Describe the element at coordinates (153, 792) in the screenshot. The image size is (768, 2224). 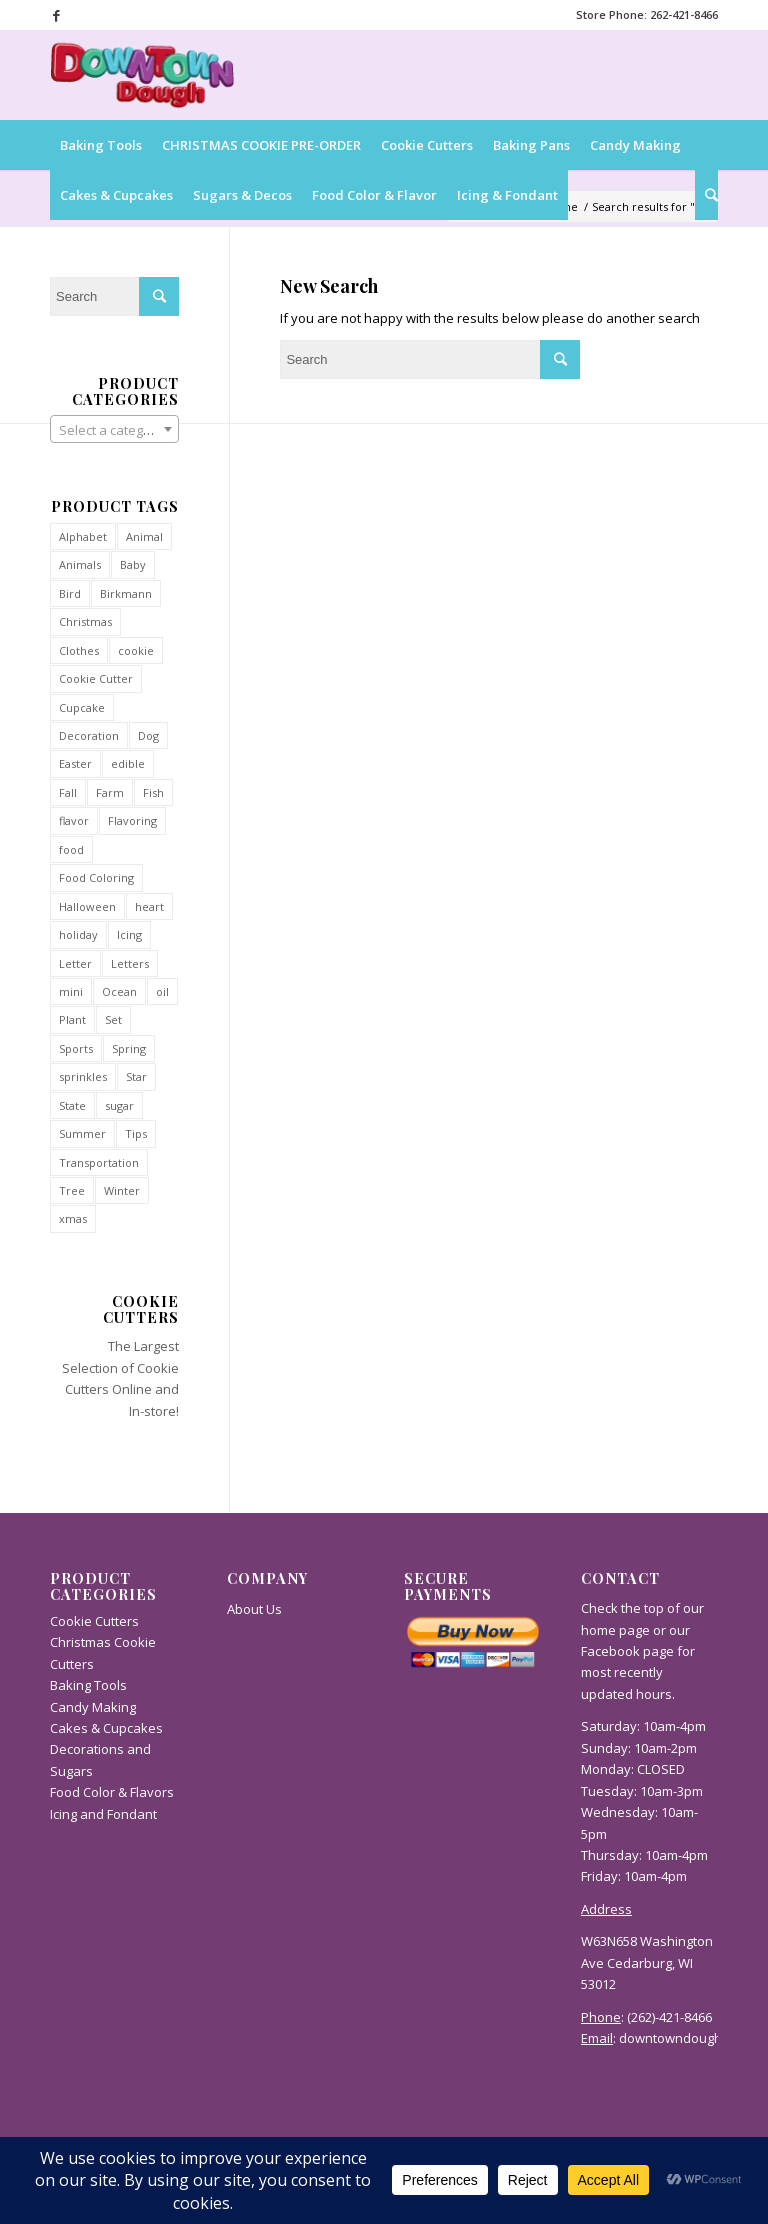
I see `Fish [Fish (34 products)]` at that location.